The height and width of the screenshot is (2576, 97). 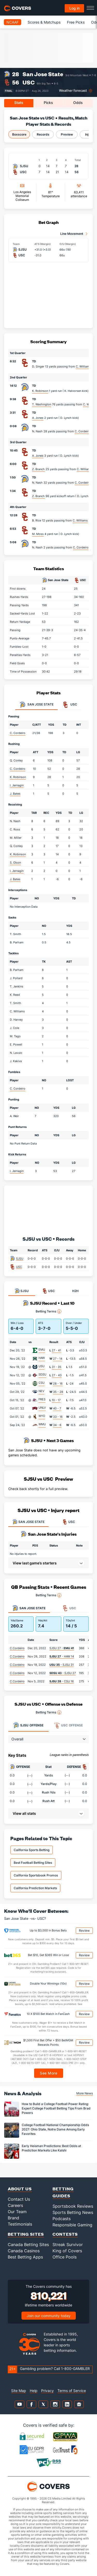 What do you see at coordinates (57, 1358) in the screenshot?
I see `27 - 14` at bounding box center [57, 1358].